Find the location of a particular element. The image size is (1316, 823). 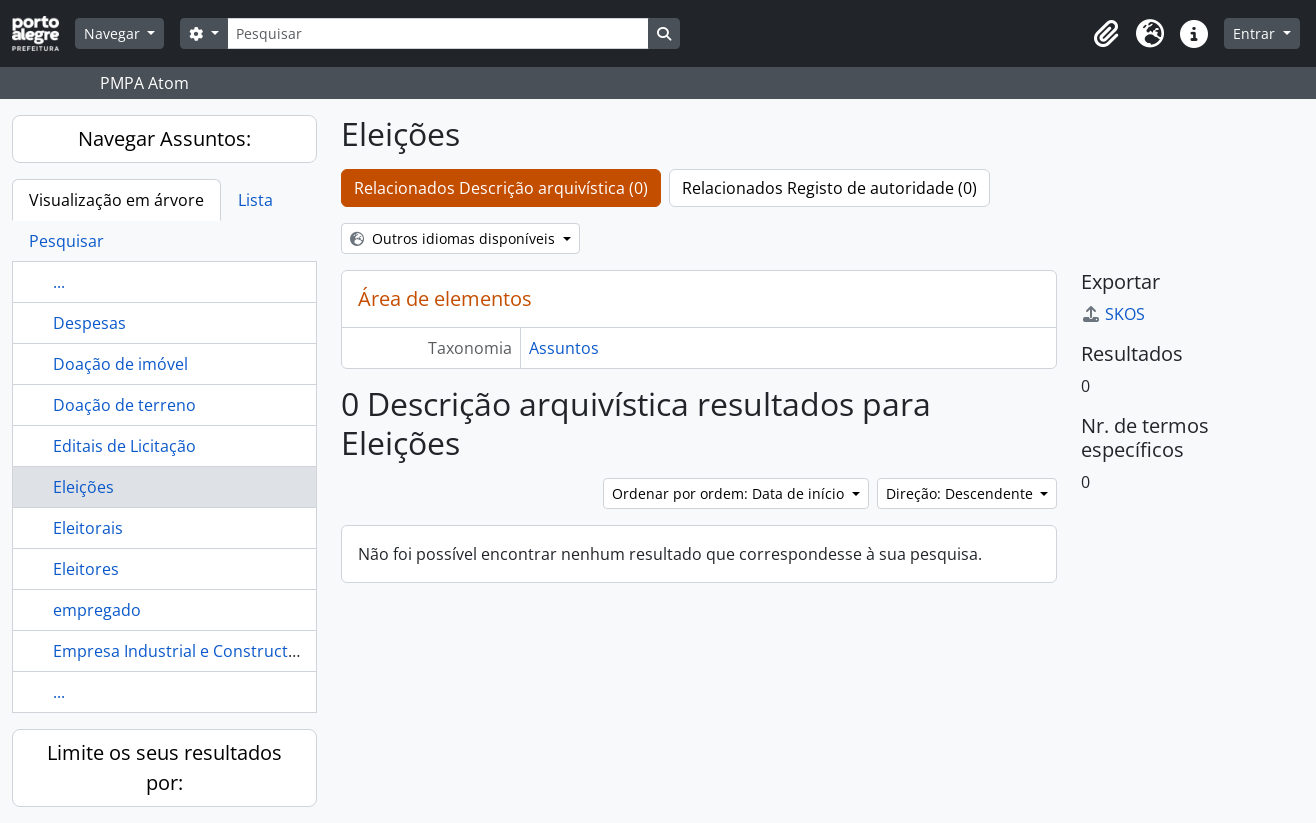

[Pesquisar] is located at coordinates (438, 33).